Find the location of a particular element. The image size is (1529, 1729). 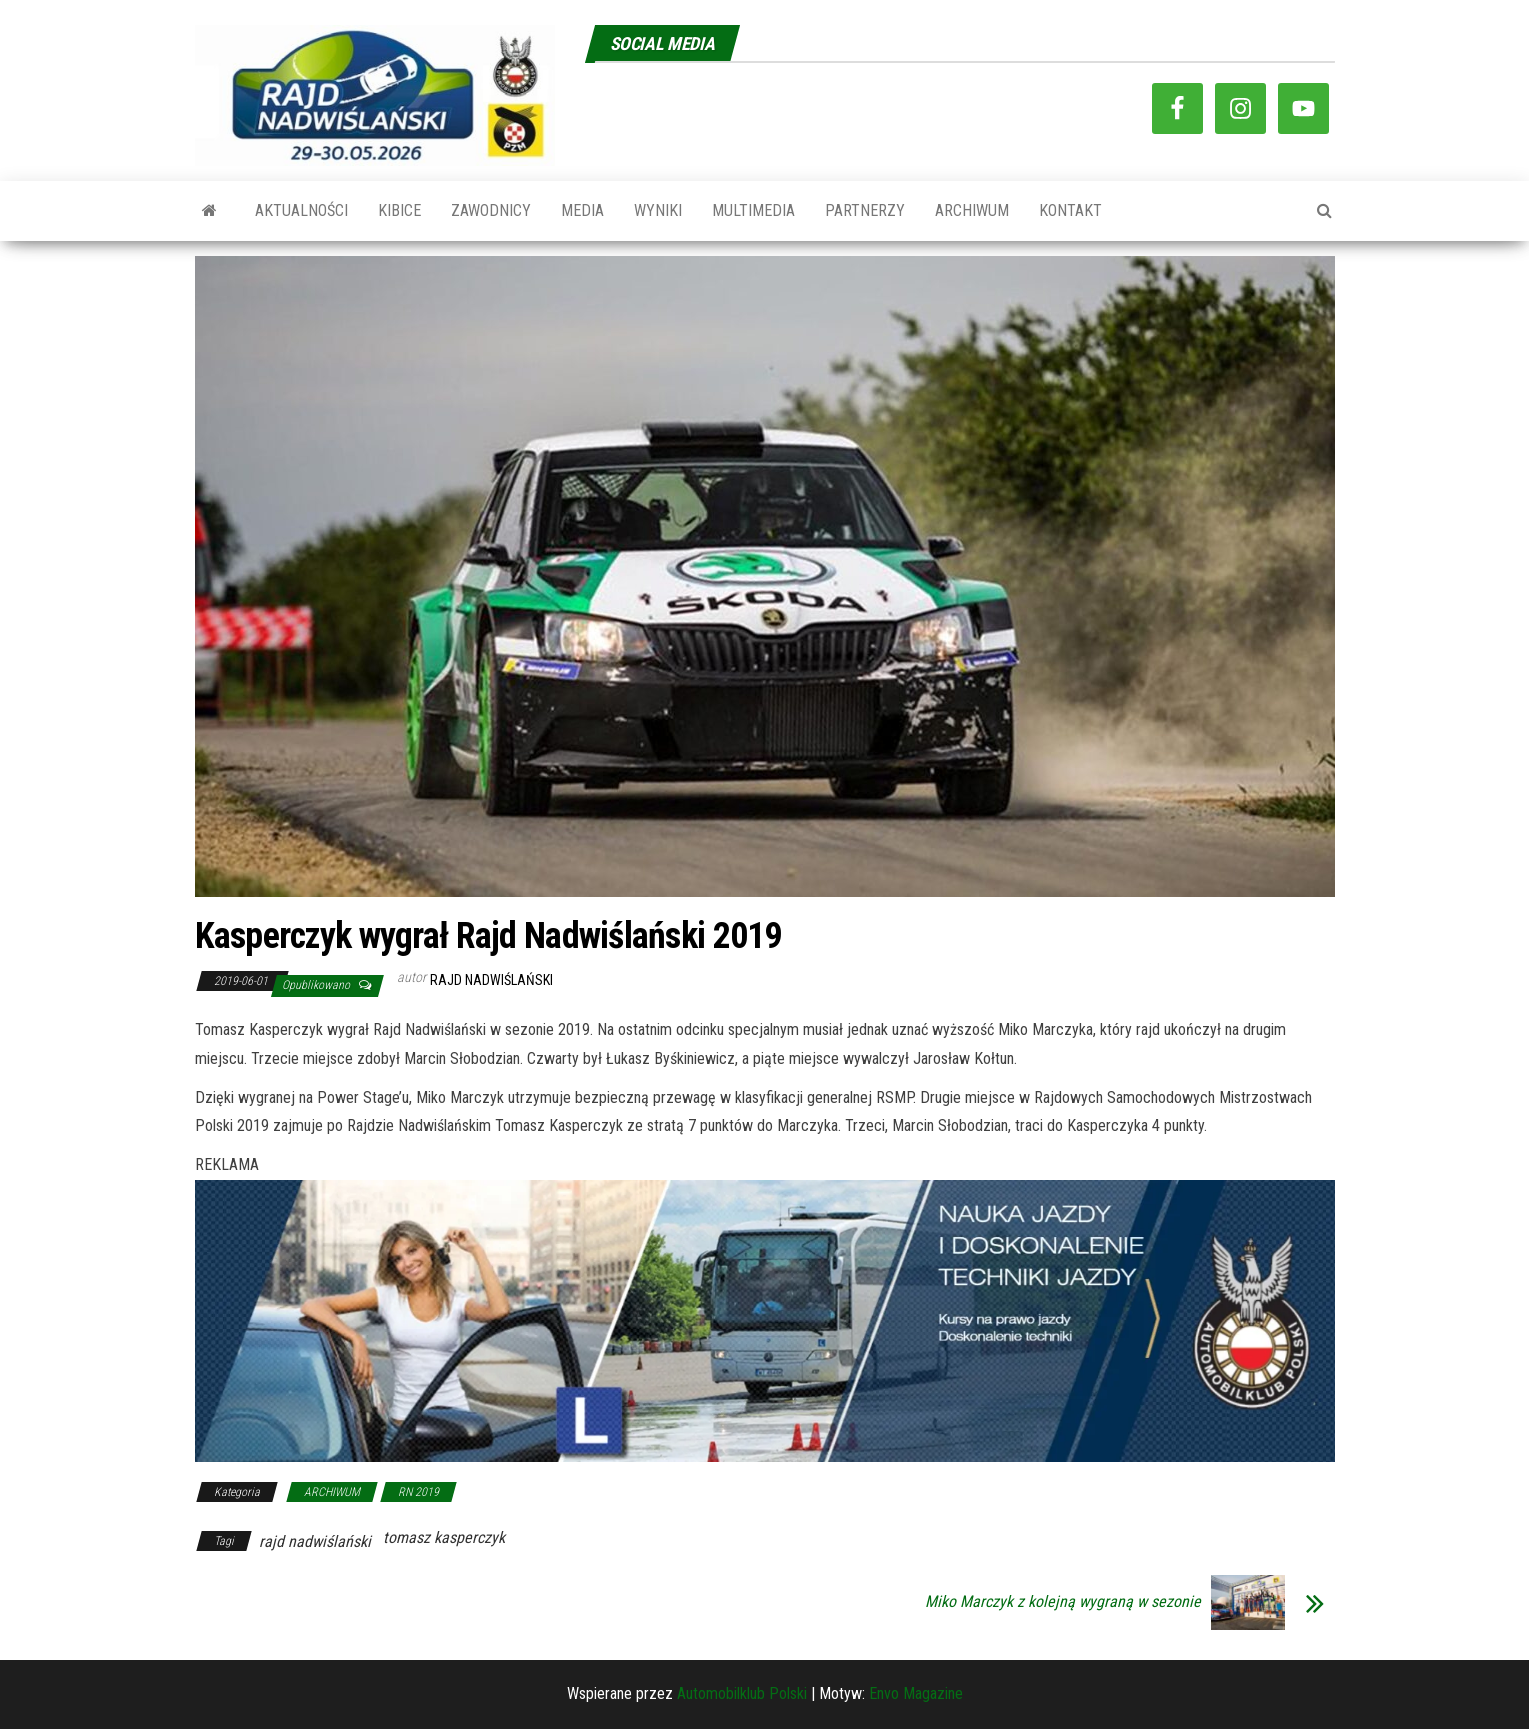

PARTNERZY is located at coordinates (865, 210).